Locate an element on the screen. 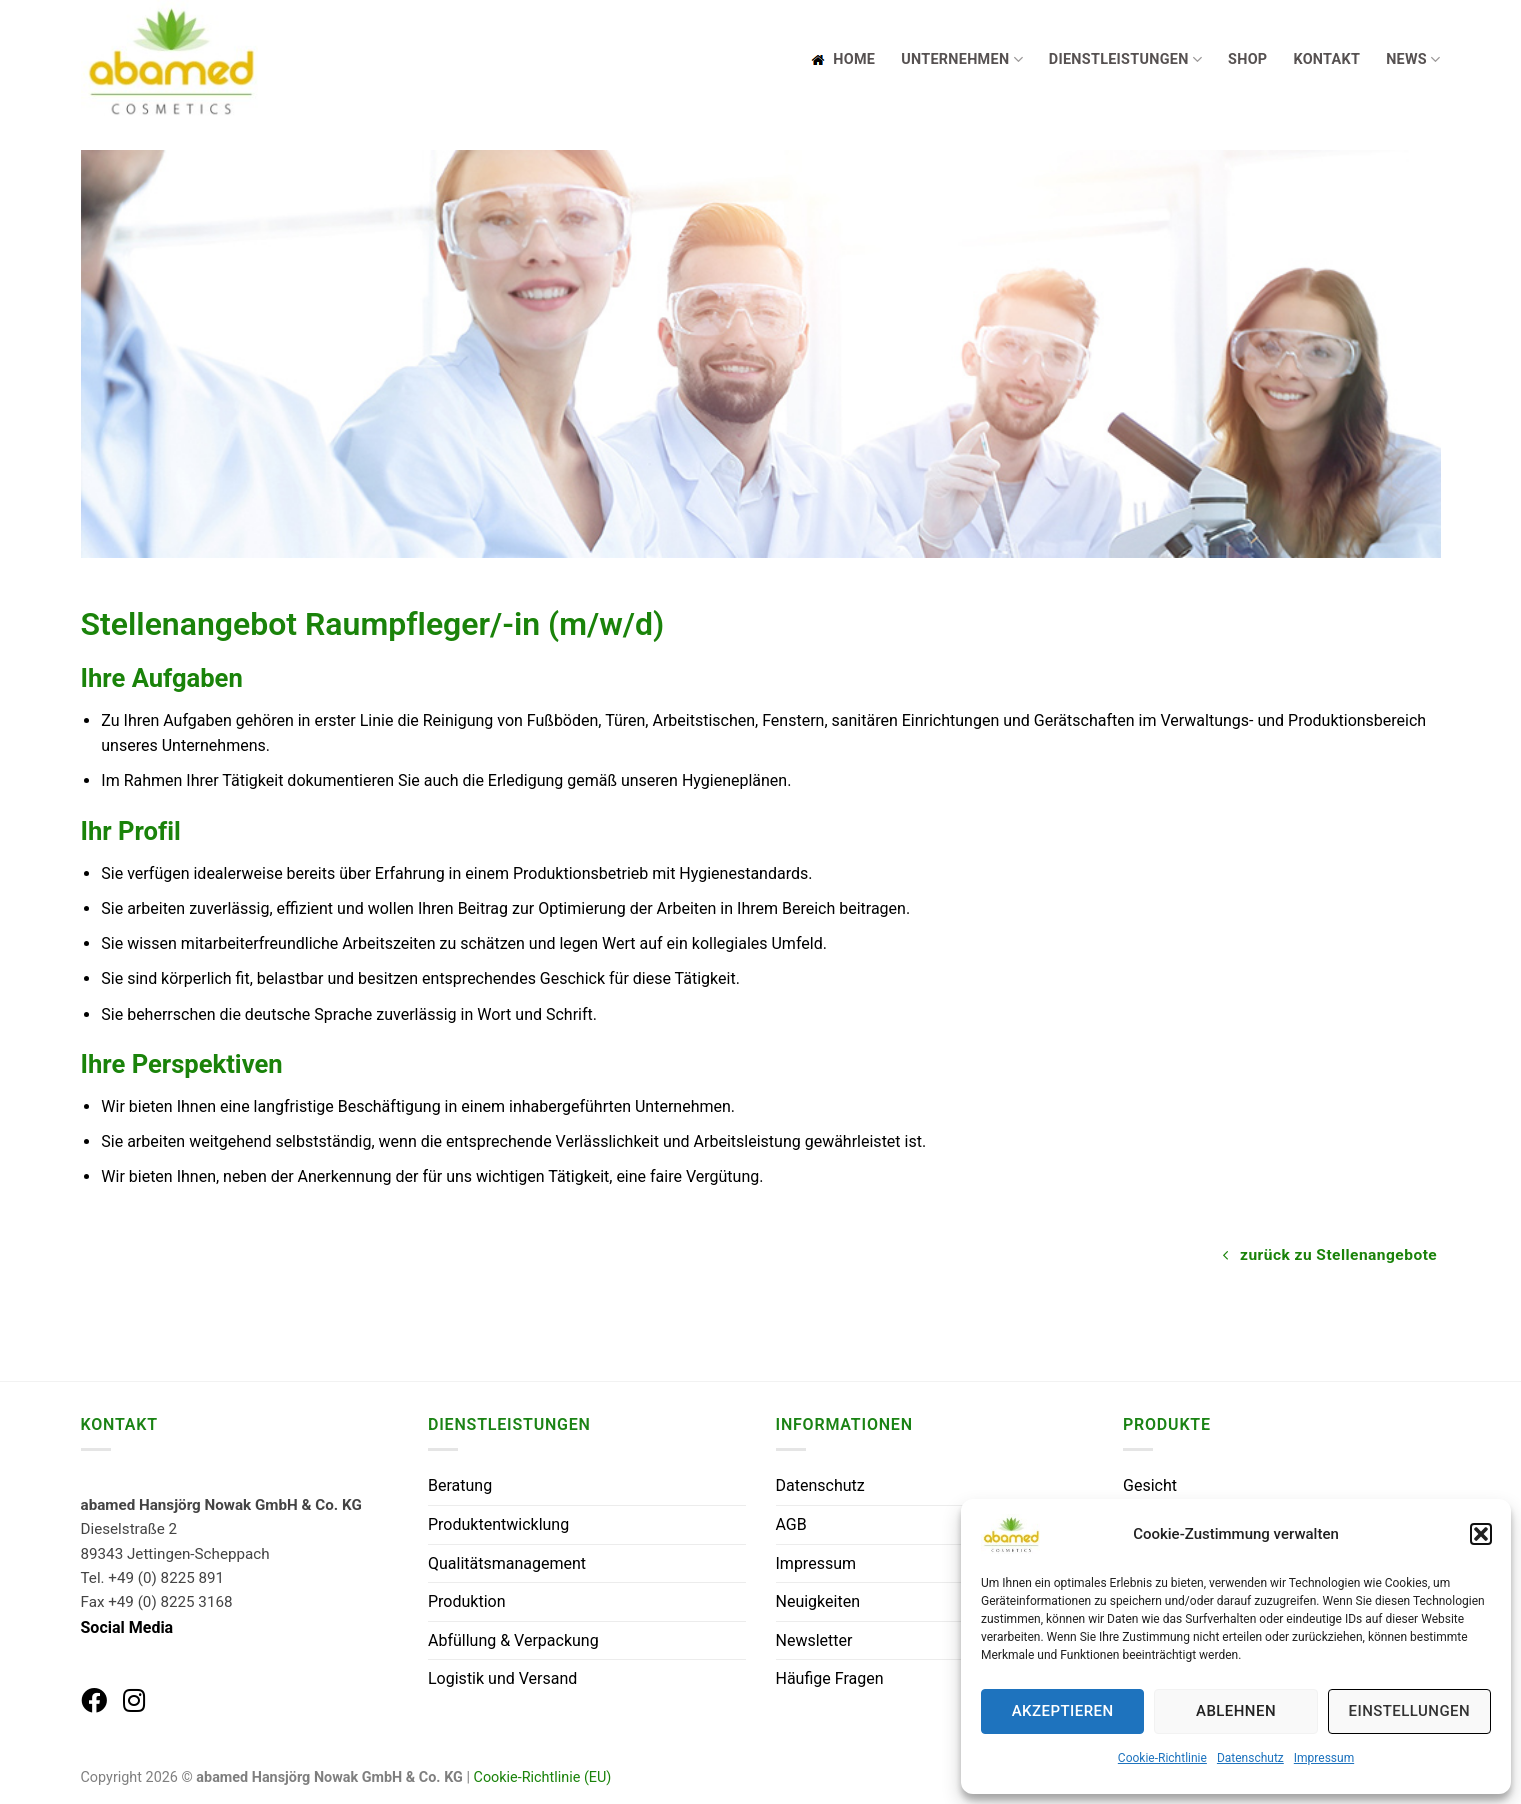  Produktion is located at coordinates (467, 1601).